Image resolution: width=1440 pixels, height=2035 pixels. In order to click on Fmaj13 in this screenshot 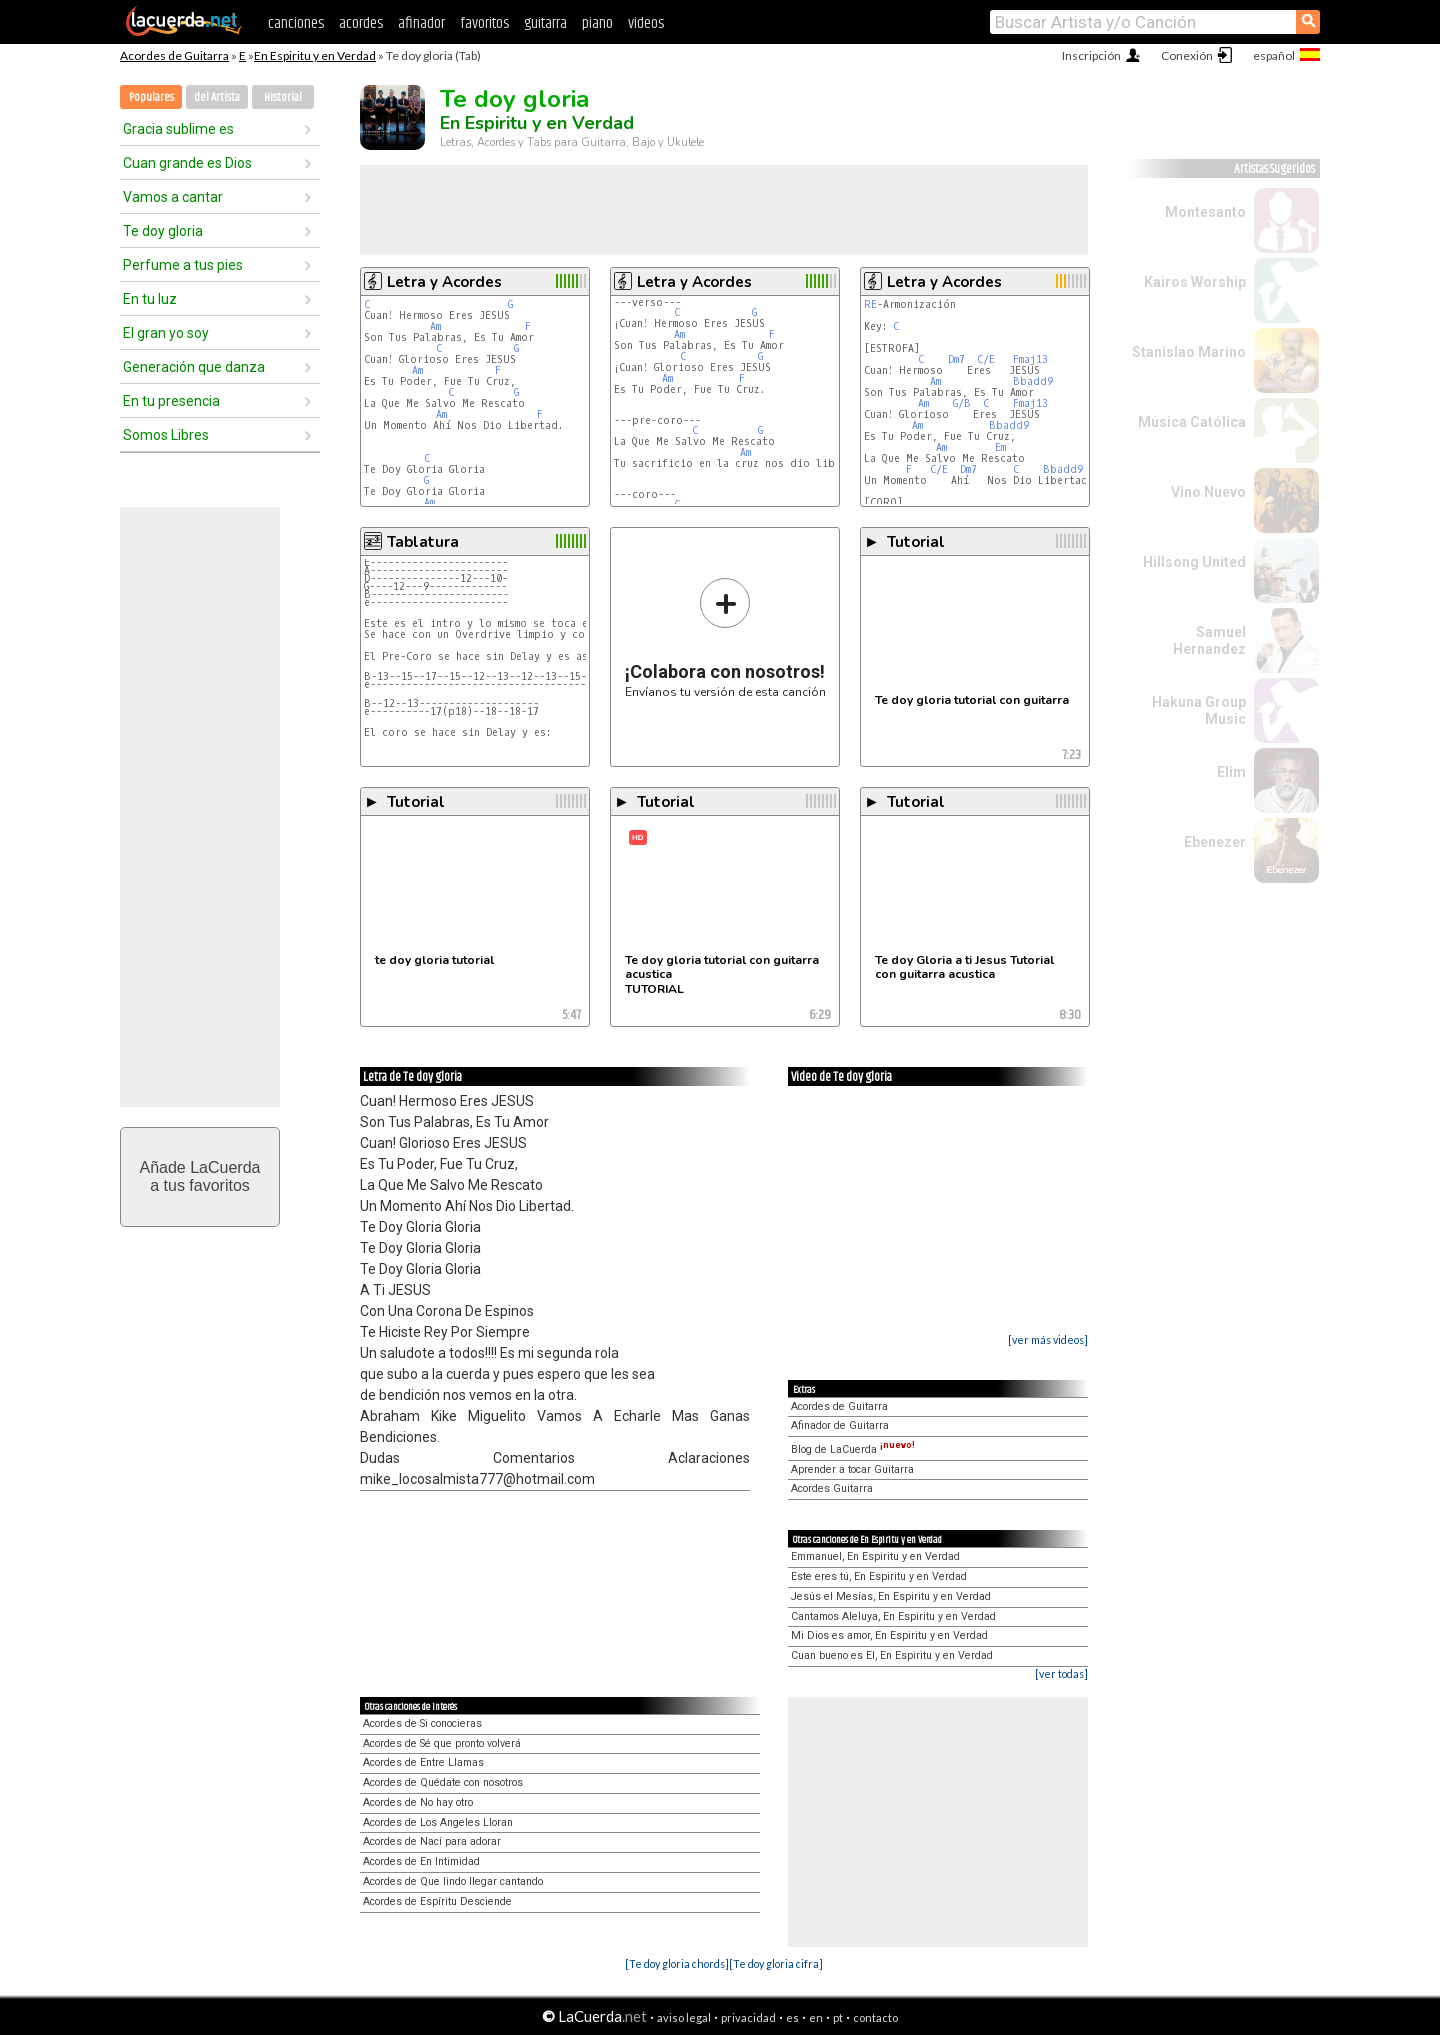, I will do `click(1030, 359)`.